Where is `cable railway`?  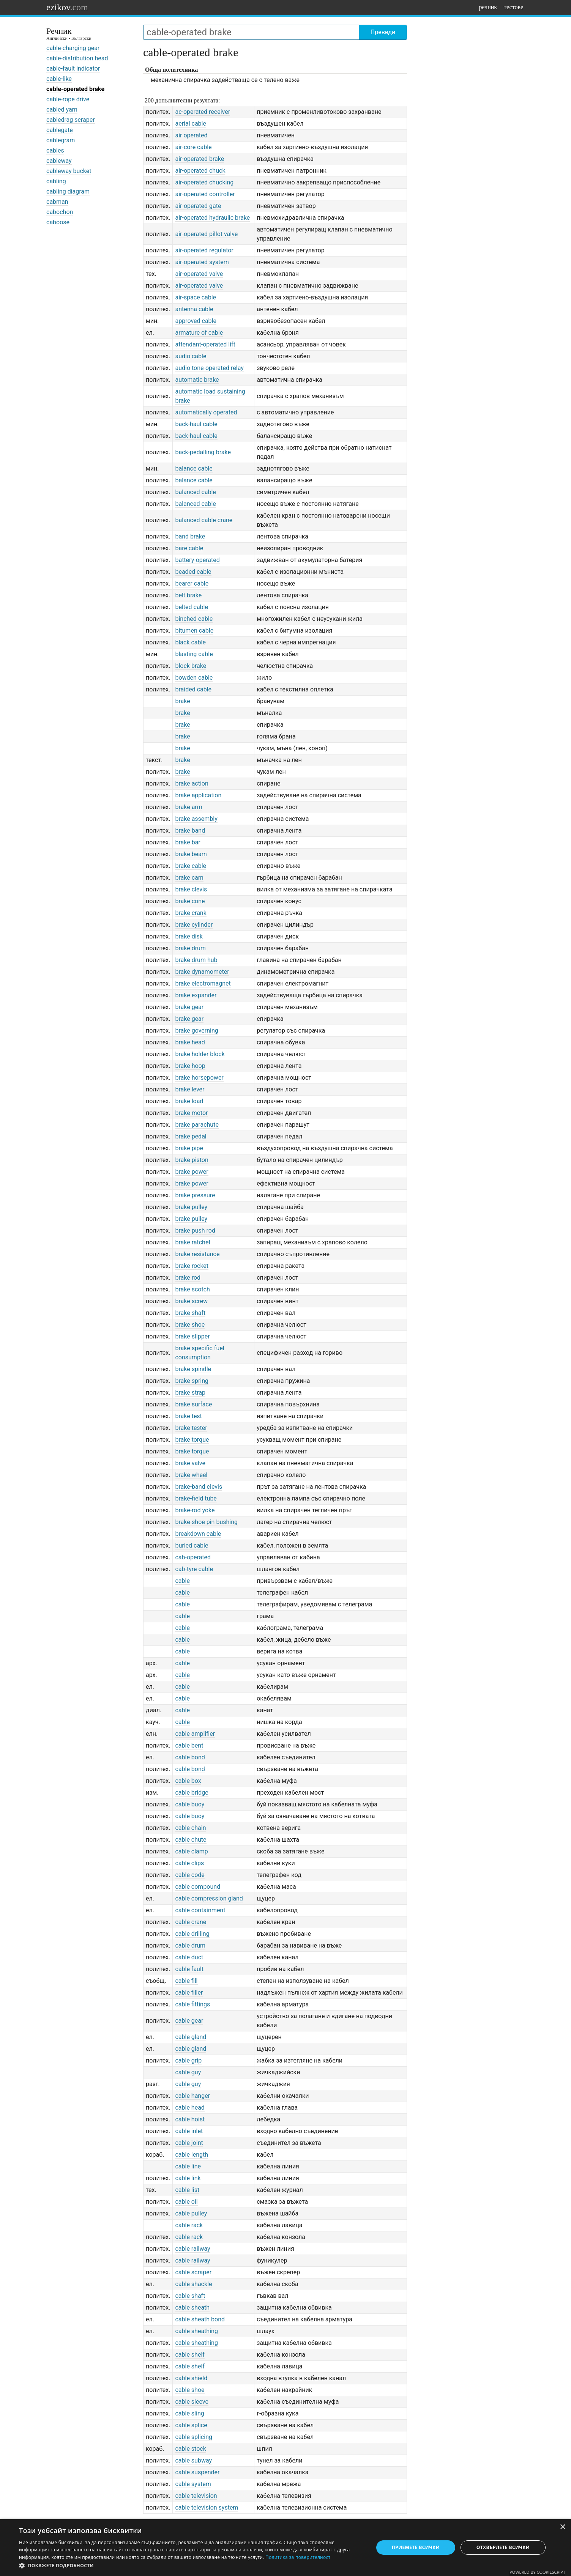
cable railway is located at coordinates (192, 2248).